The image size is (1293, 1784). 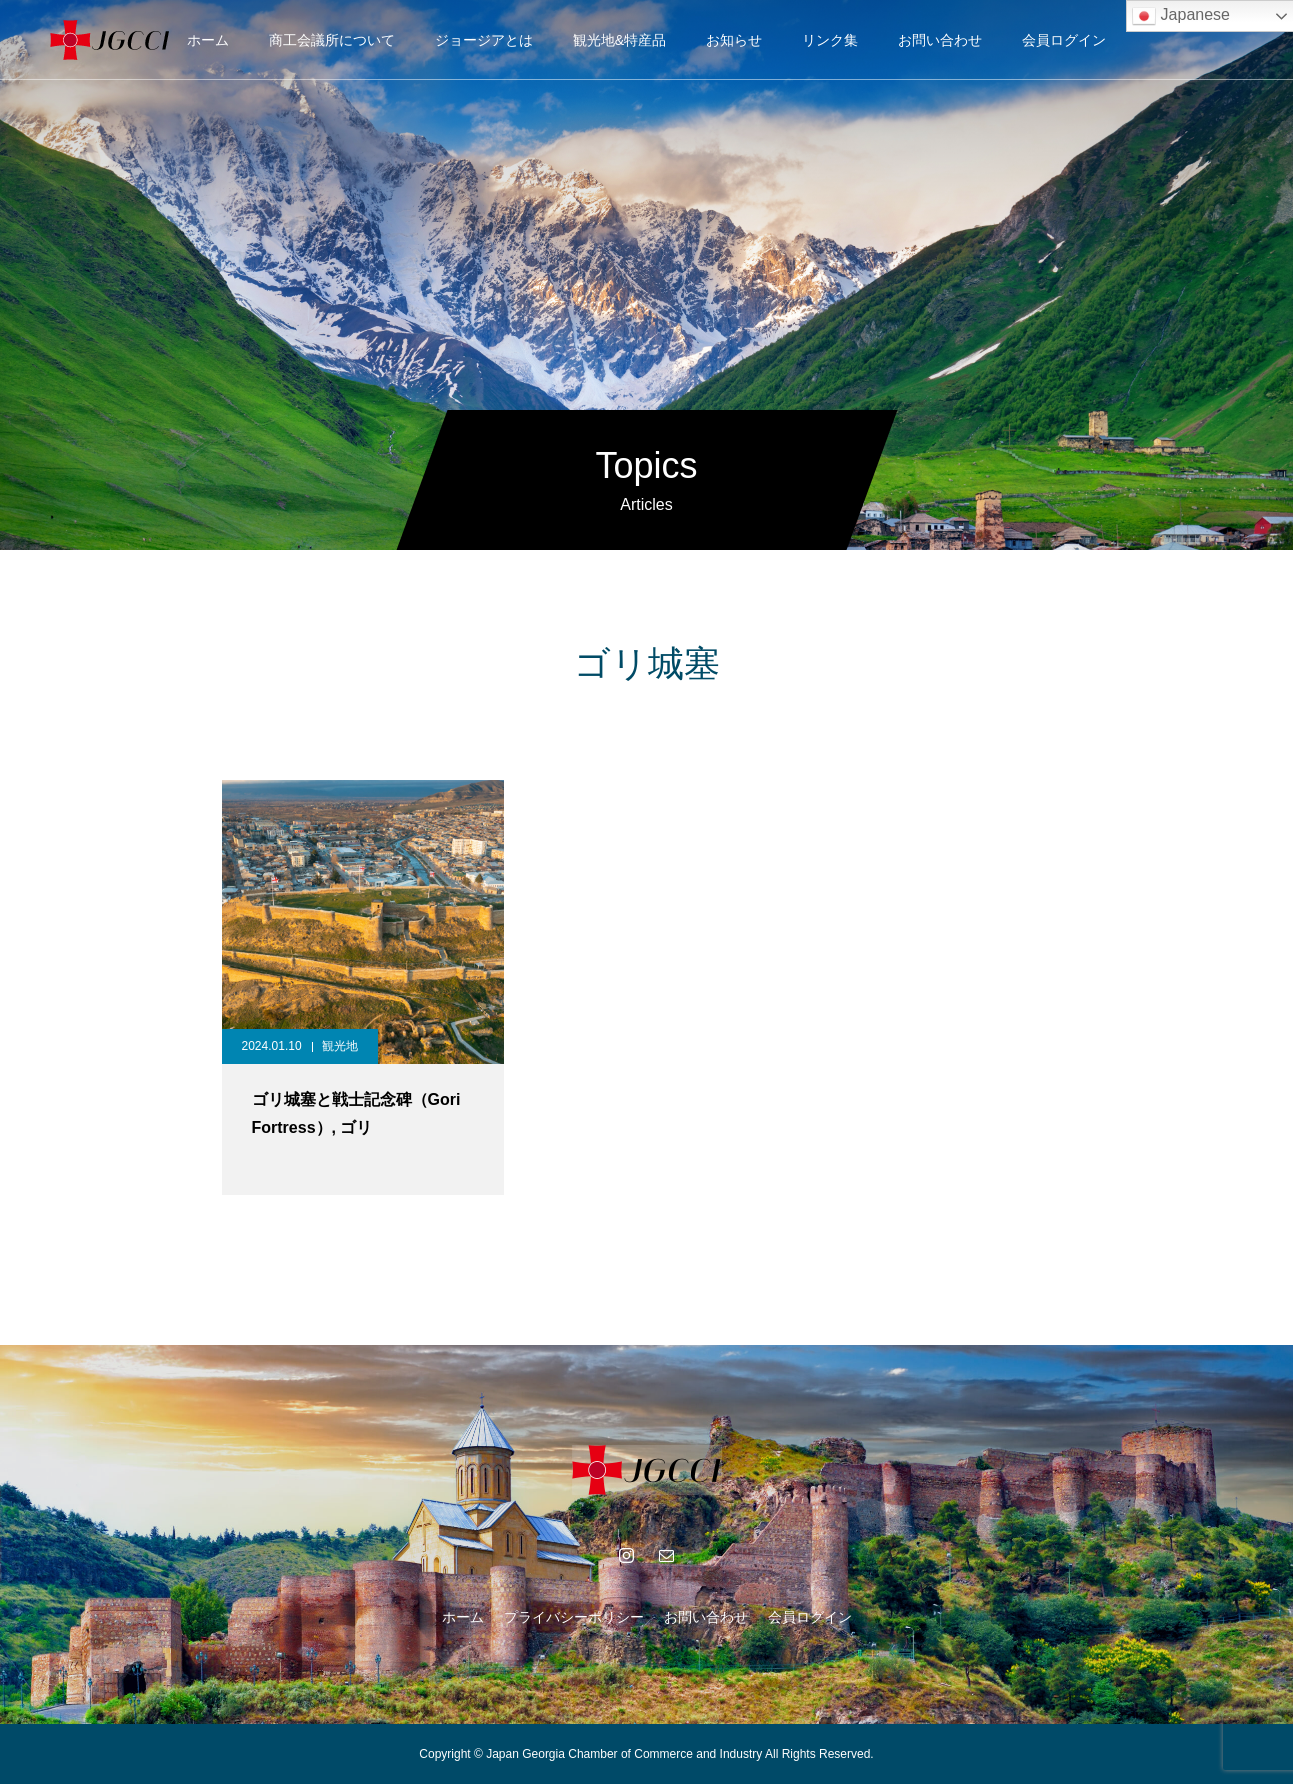 What do you see at coordinates (940, 40) in the screenshot?
I see `お問い合わせ` at bounding box center [940, 40].